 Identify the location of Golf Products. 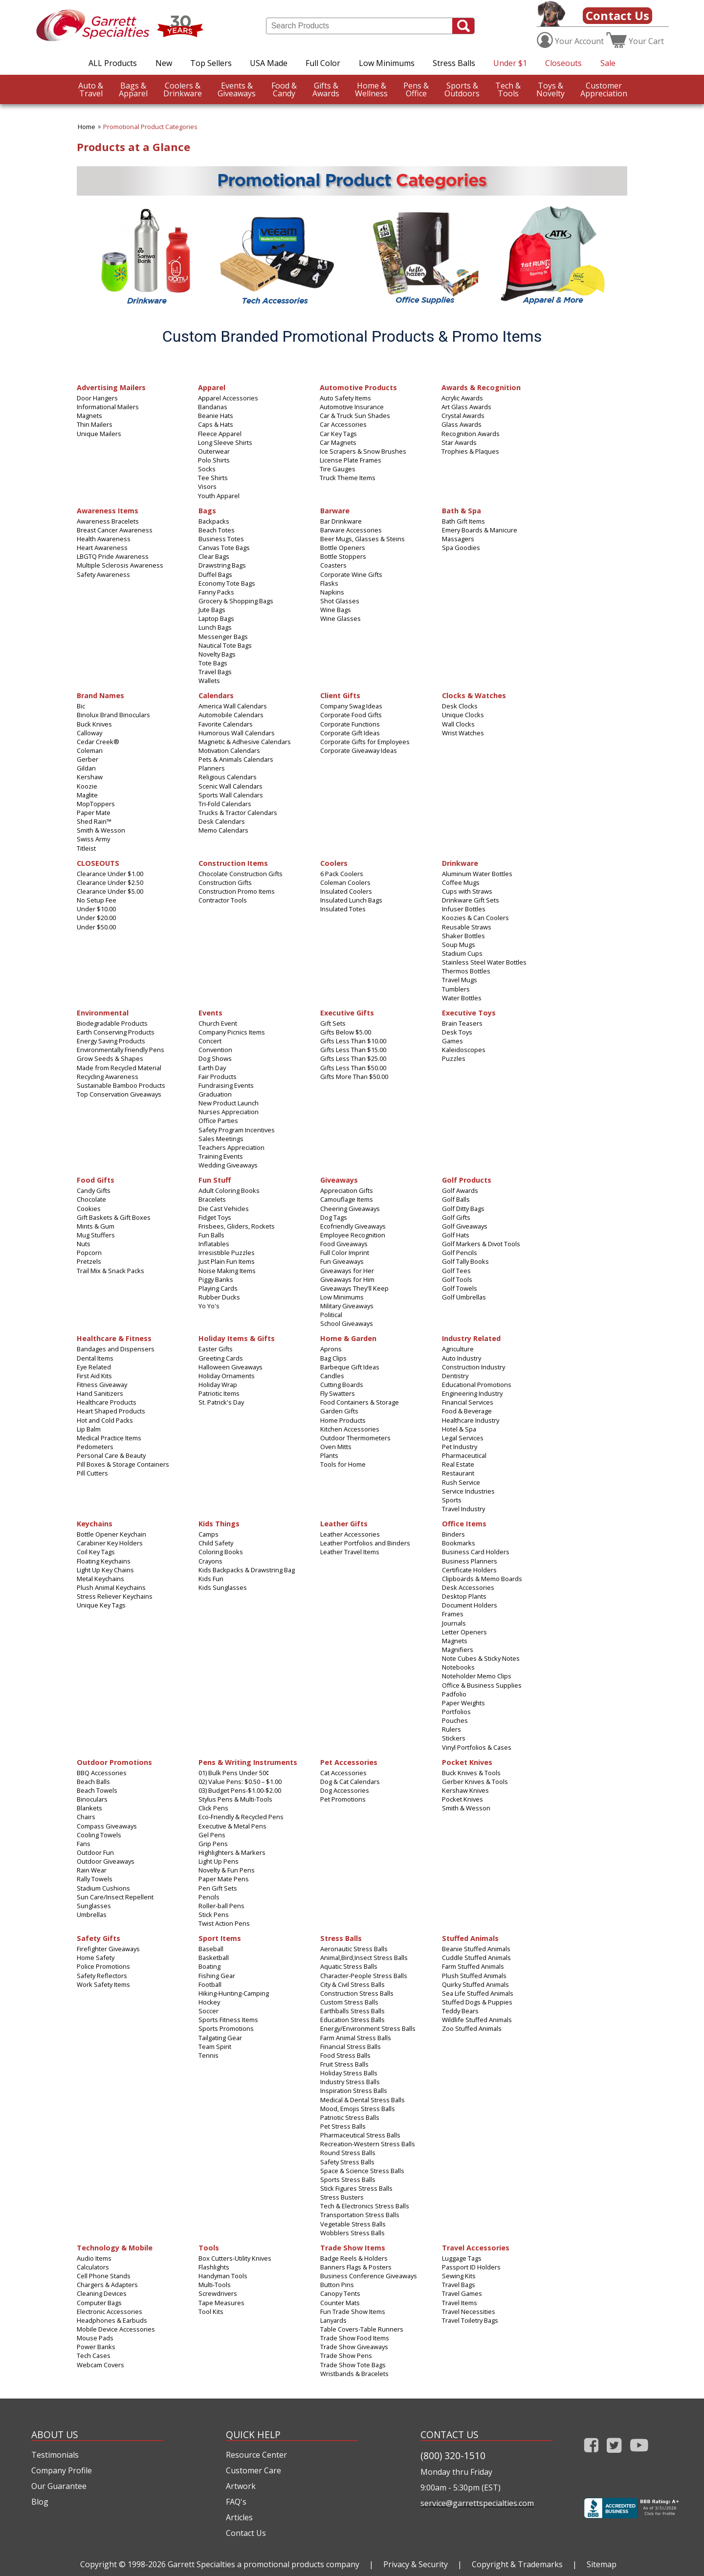
(466, 1179).